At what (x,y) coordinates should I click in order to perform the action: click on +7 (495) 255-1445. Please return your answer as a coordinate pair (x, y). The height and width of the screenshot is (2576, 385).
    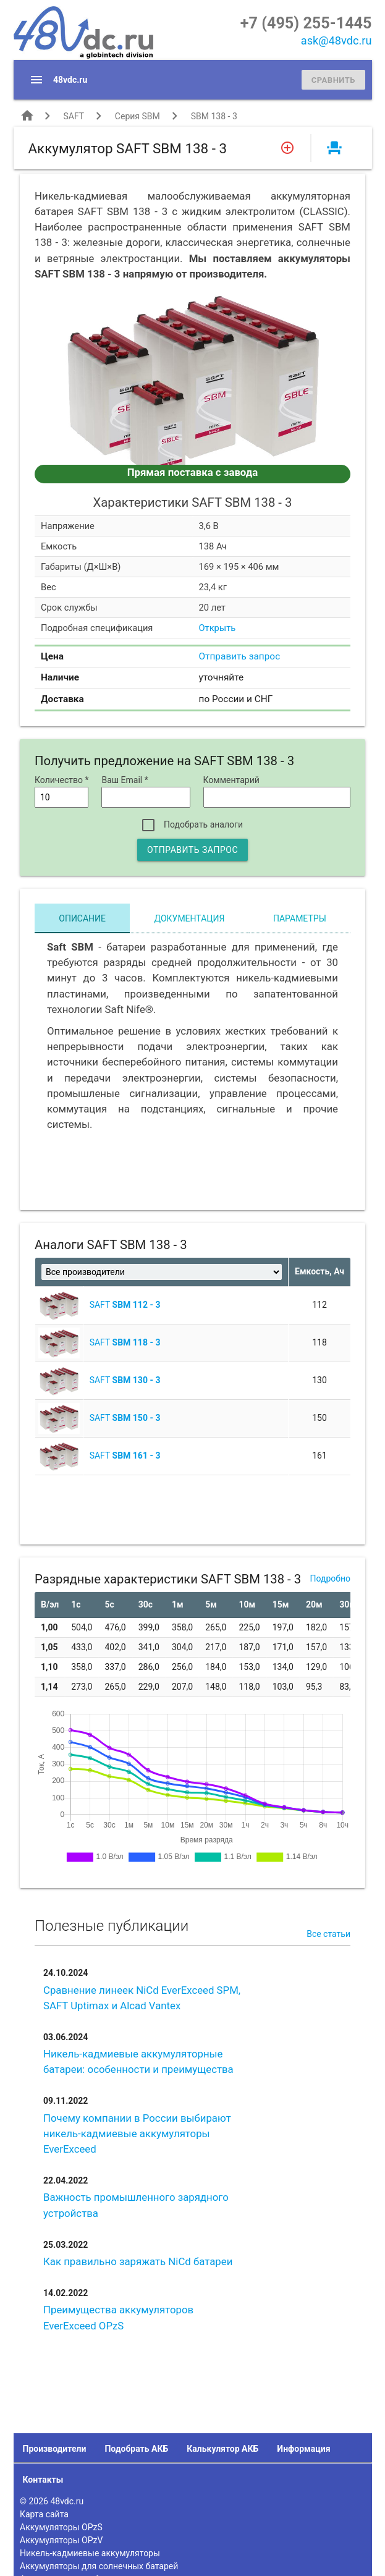
    Looking at the image, I should click on (306, 23).